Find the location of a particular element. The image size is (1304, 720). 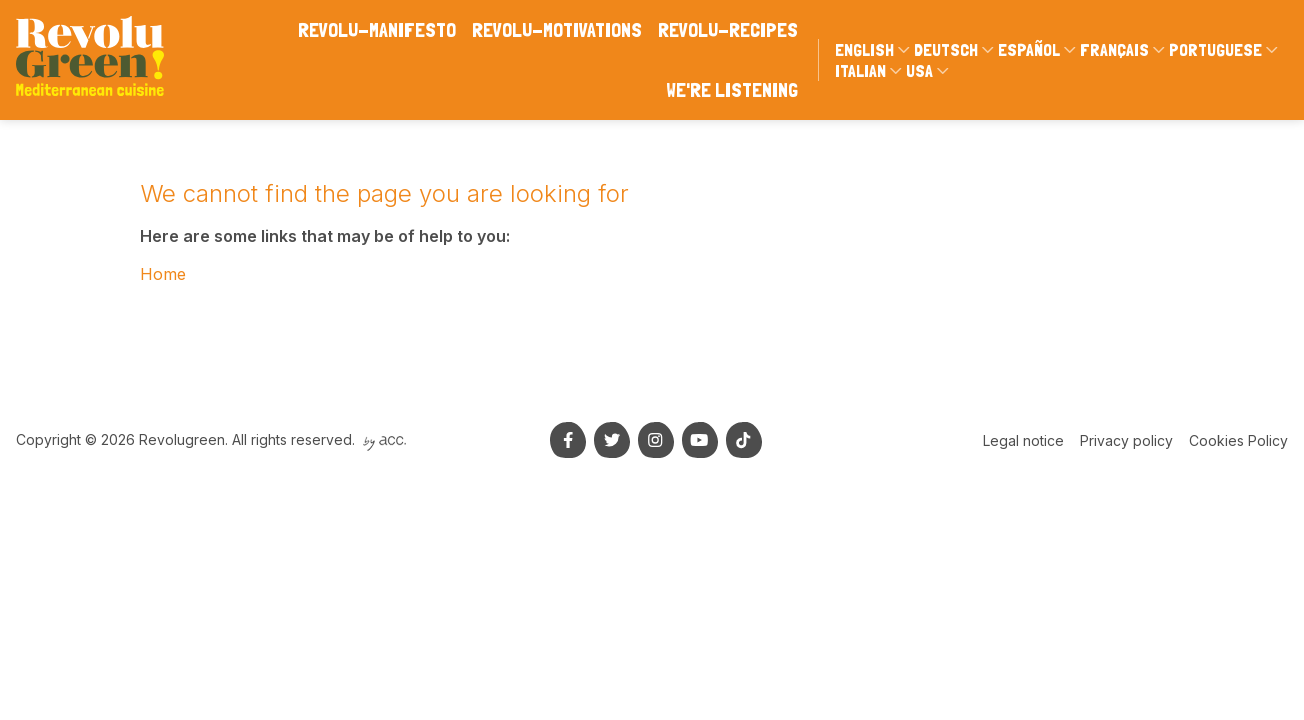

Portuguese is located at coordinates (1215, 49).